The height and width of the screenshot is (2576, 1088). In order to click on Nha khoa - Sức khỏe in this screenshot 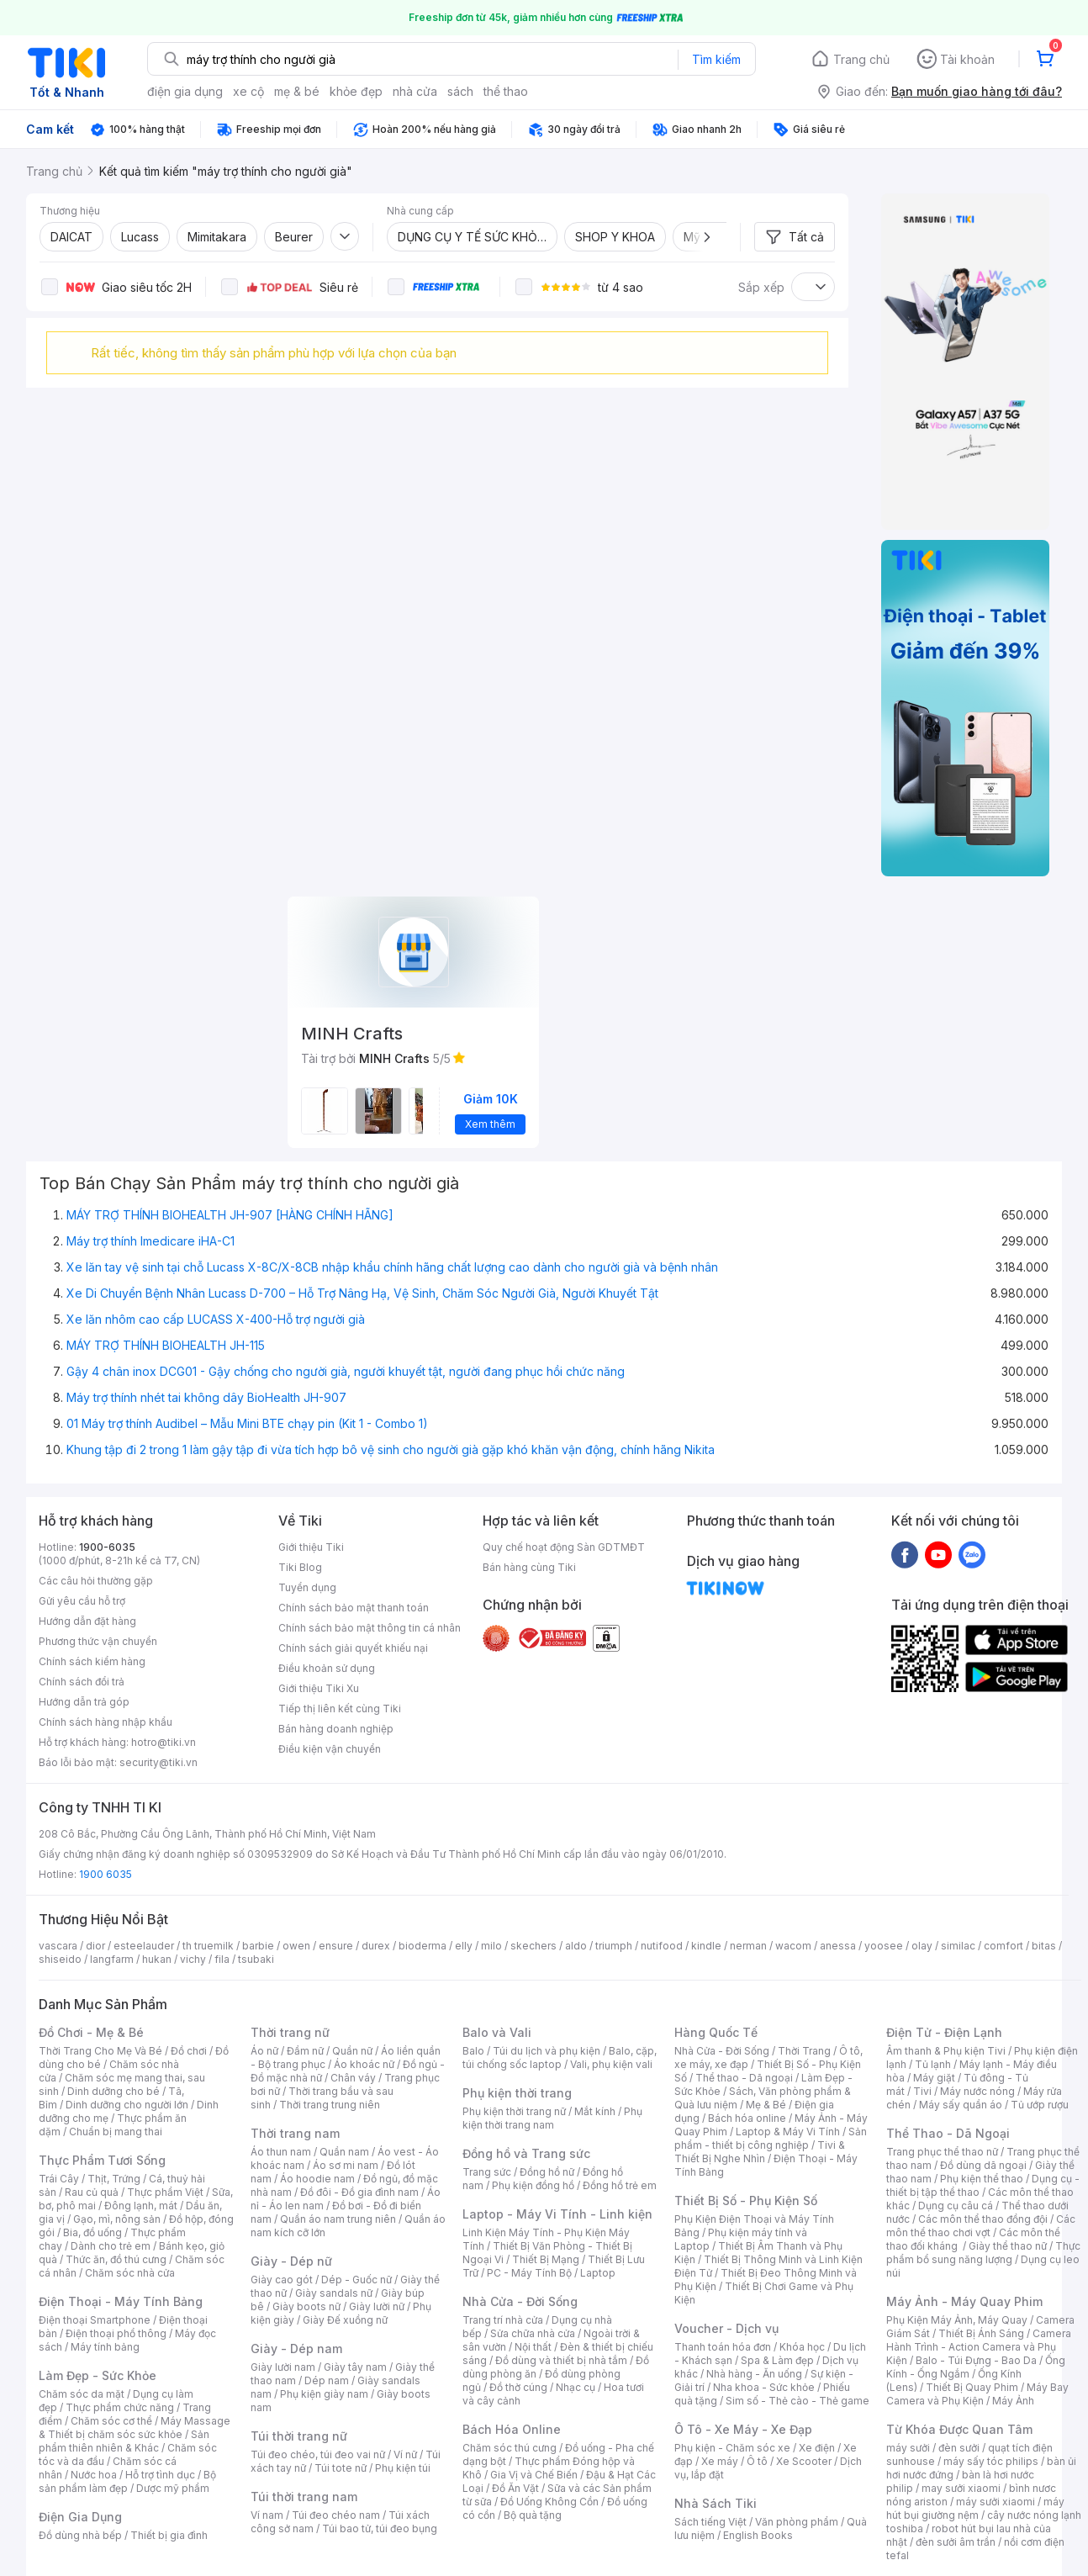, I will do `click(764, 2387)`.